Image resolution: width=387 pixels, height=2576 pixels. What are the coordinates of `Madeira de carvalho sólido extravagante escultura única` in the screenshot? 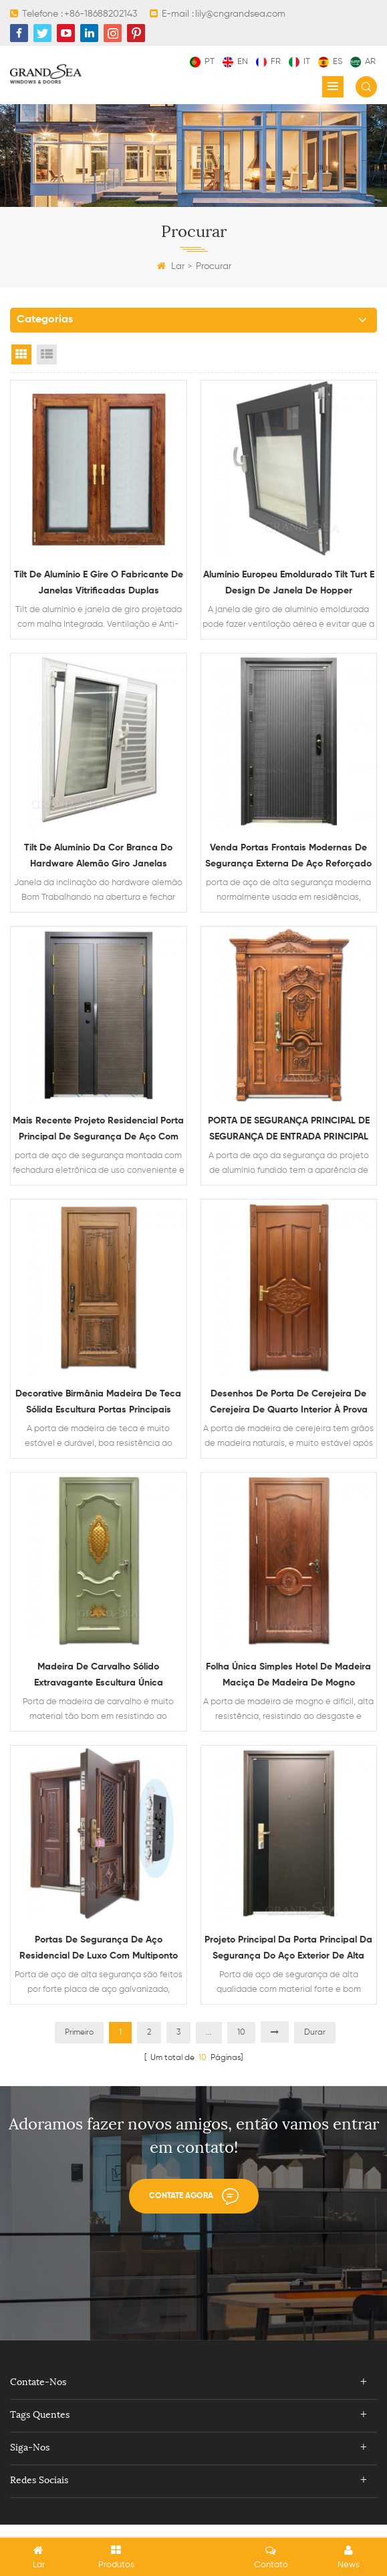 It's located at (98, 1686).